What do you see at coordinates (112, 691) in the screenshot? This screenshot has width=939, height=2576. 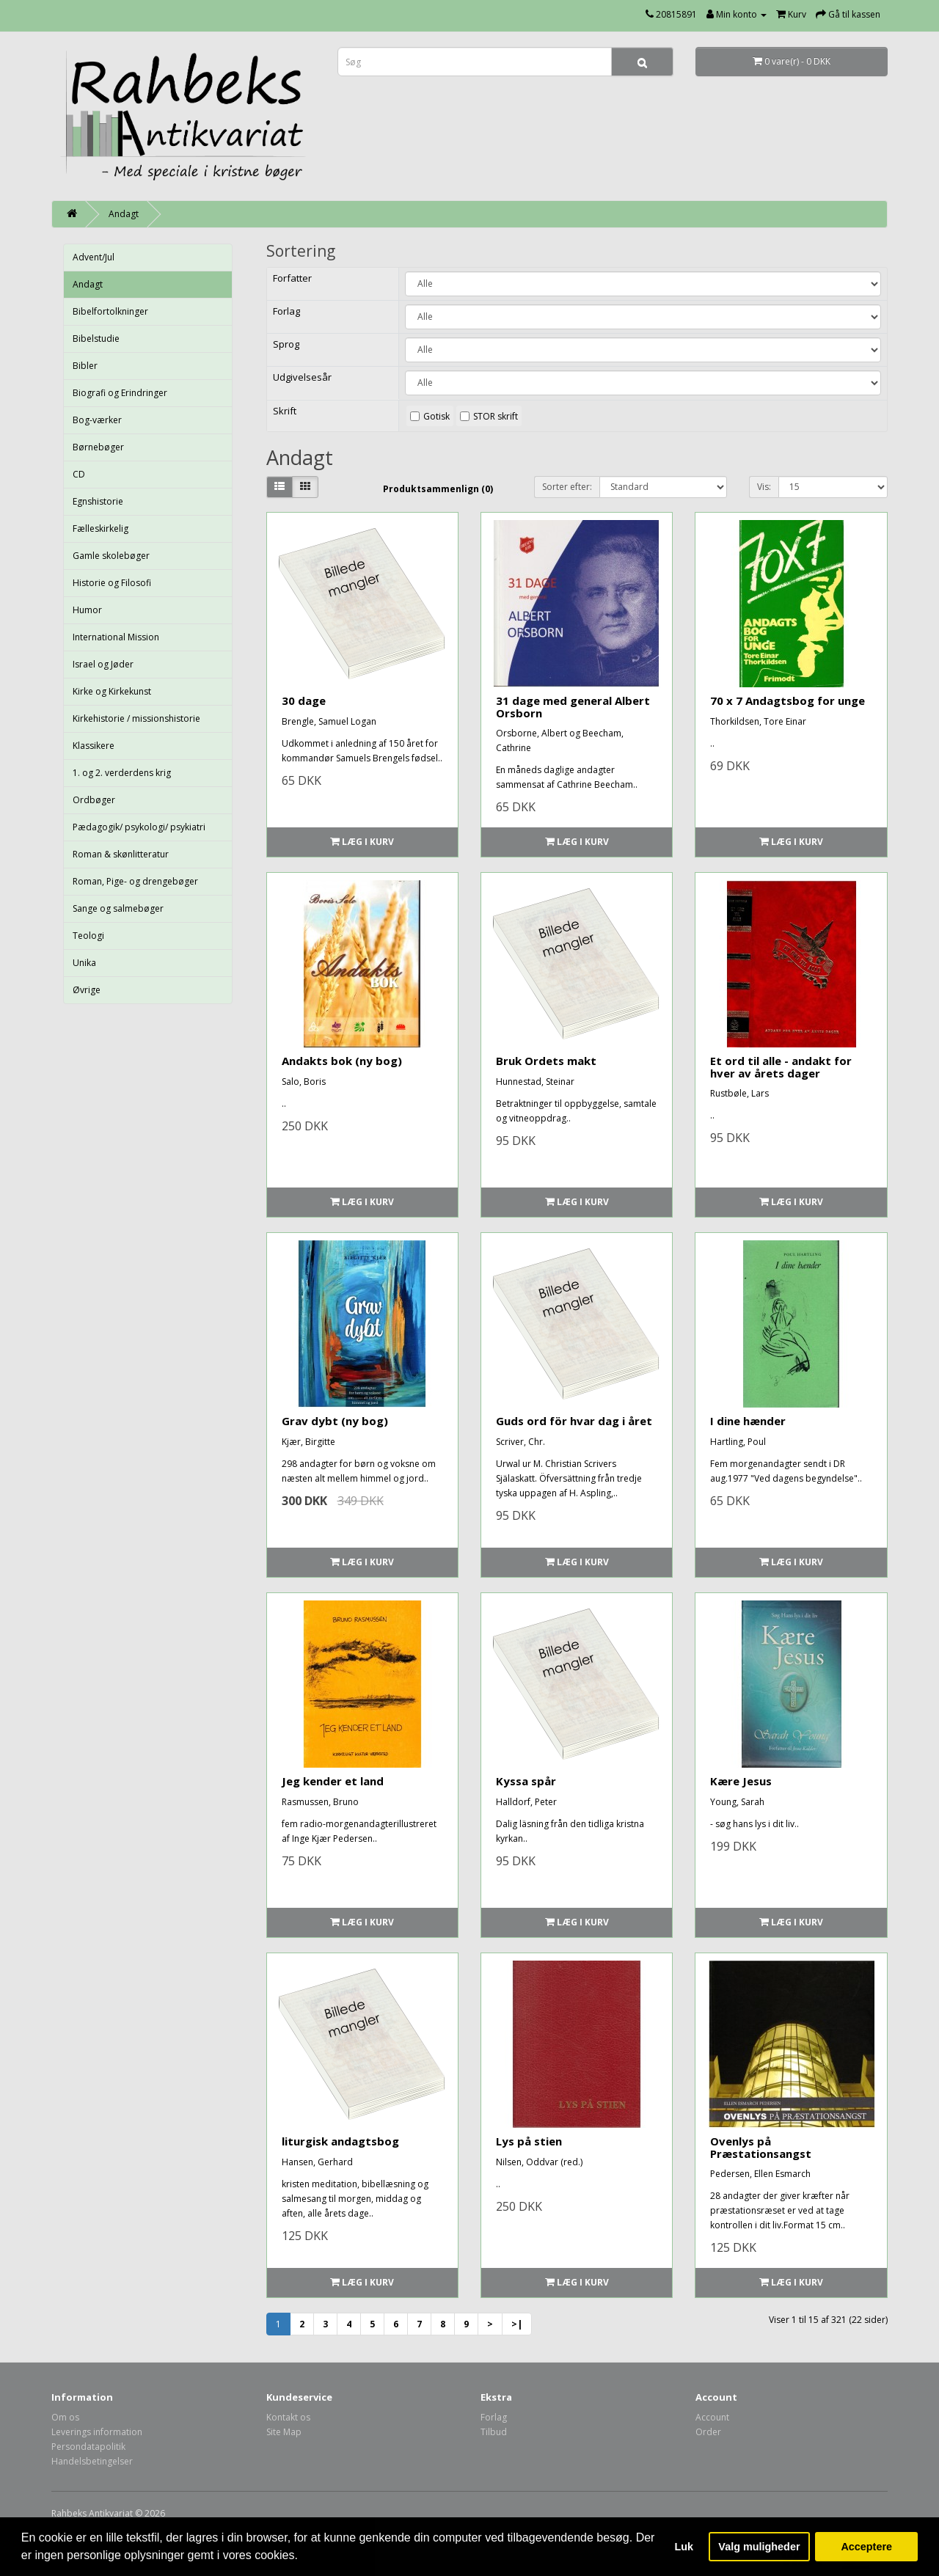 I see `Kirke og Kirkekunst` at bounding box center [112, 691].